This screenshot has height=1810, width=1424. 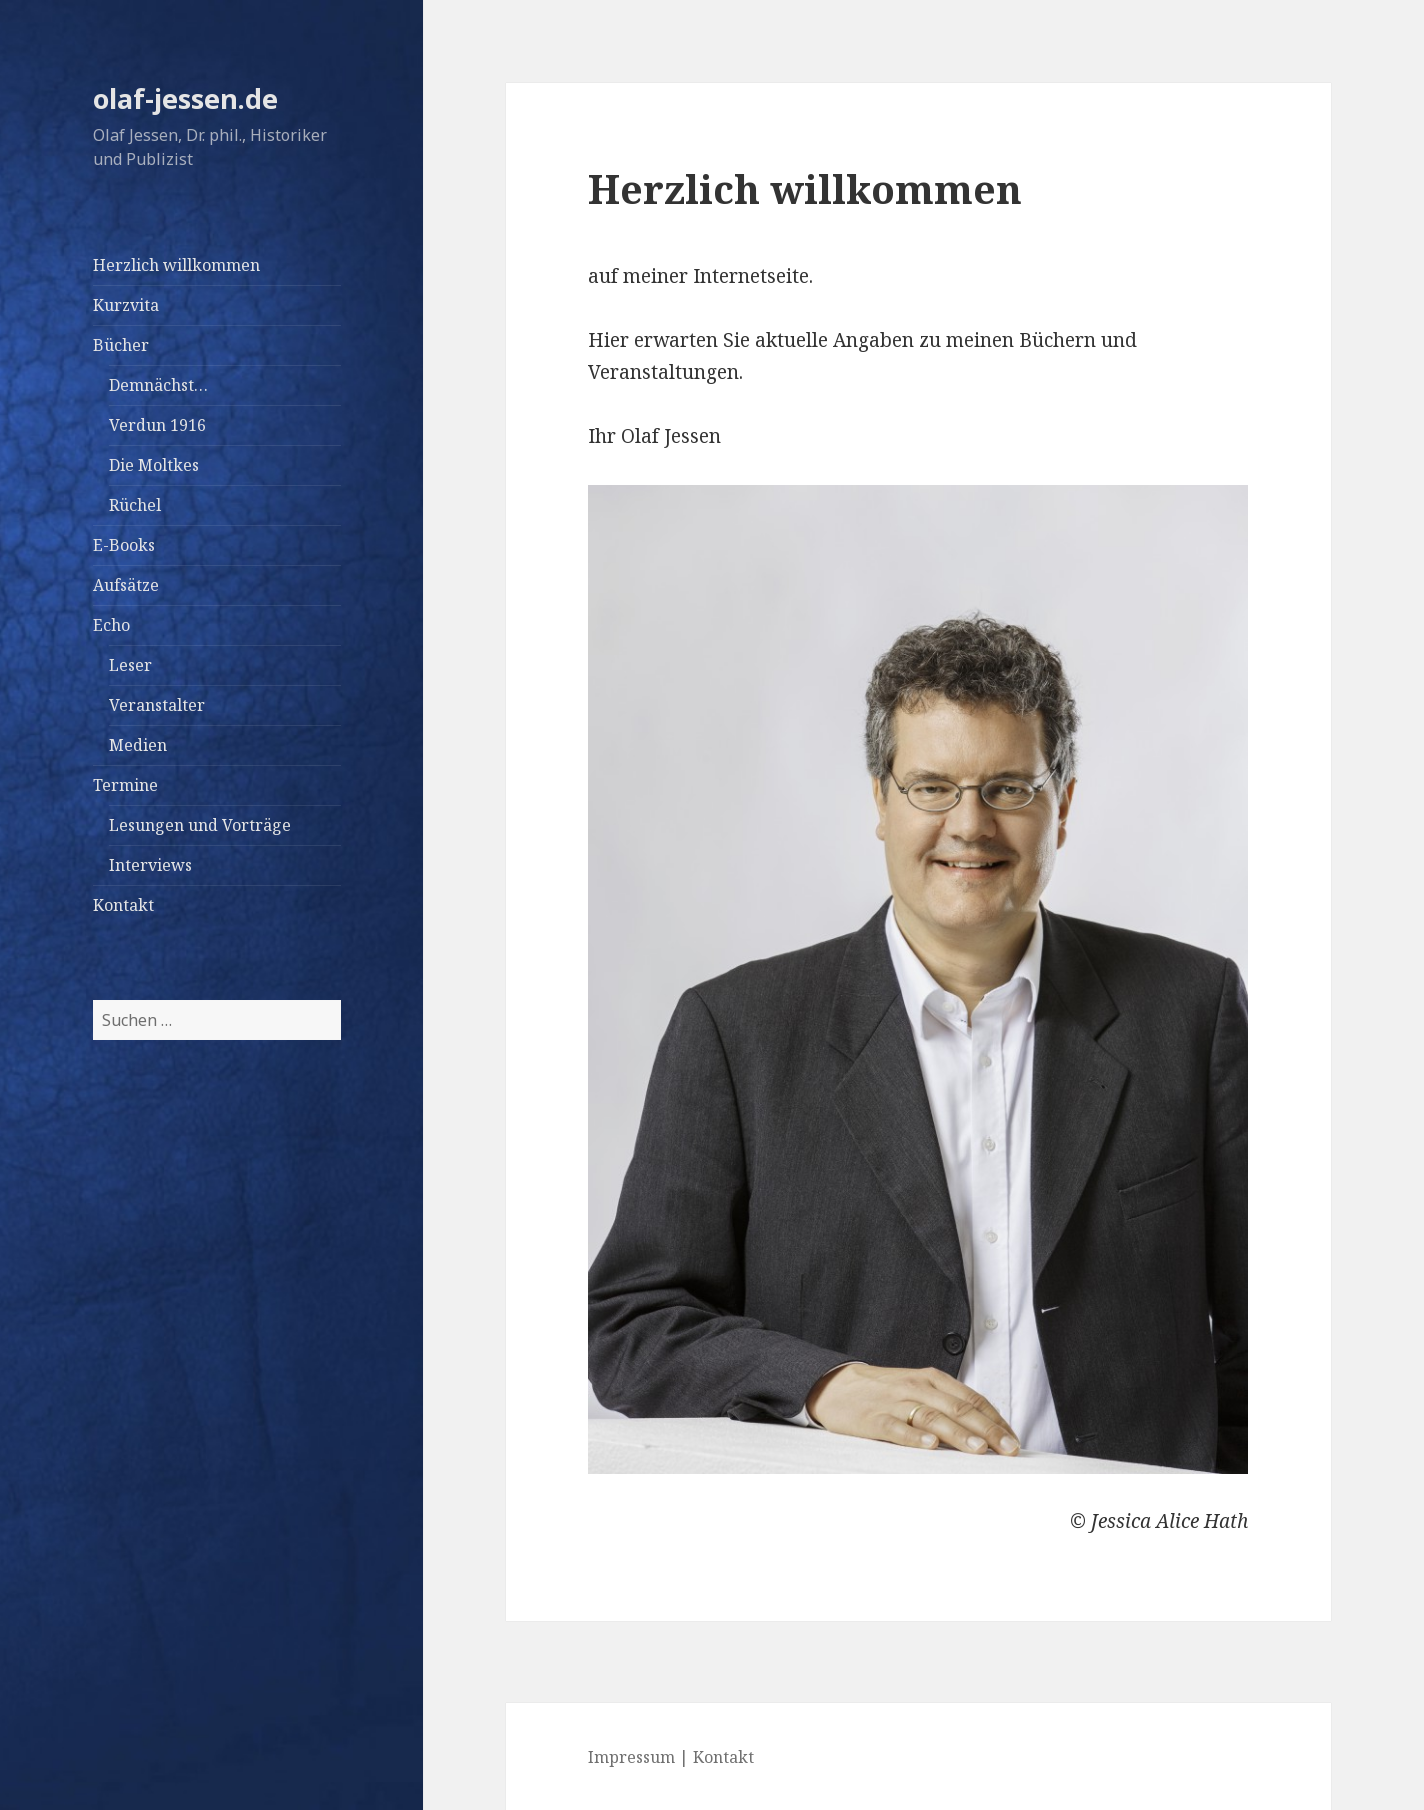 I want to click on Demnächst…, so click(x=158, y=385).